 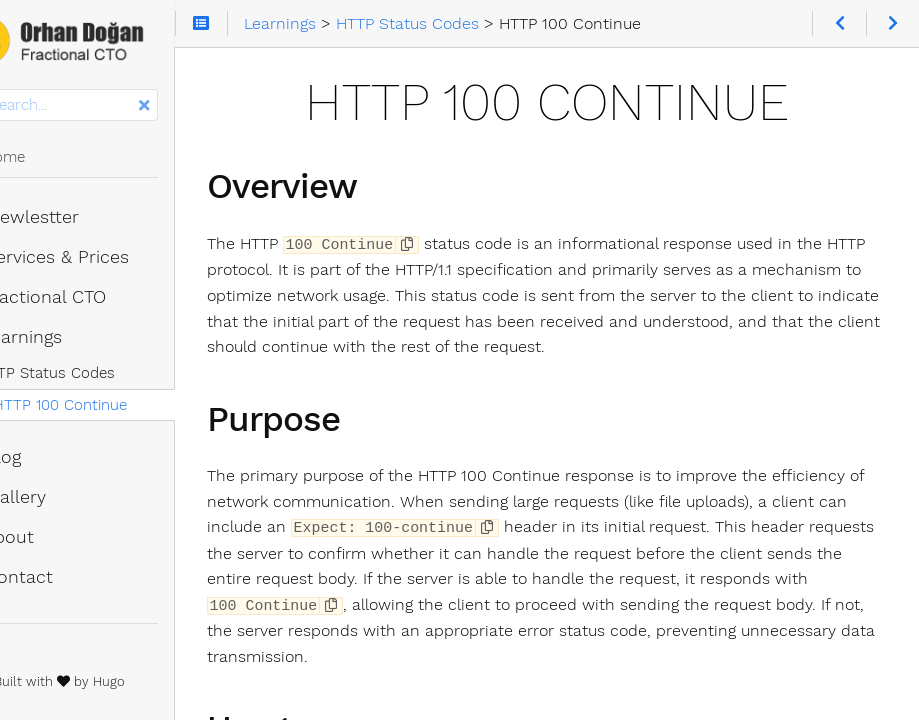 I want to click on Learnings, so click(x=66, y=337).